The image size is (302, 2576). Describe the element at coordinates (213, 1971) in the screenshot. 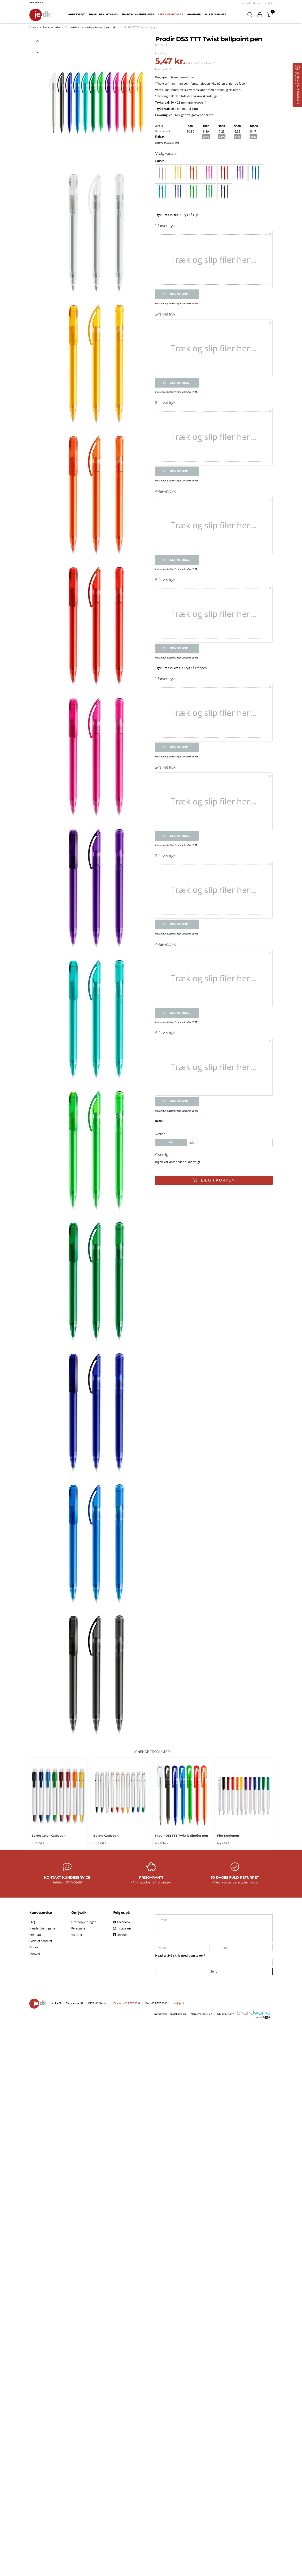

I see `Send` at that location.